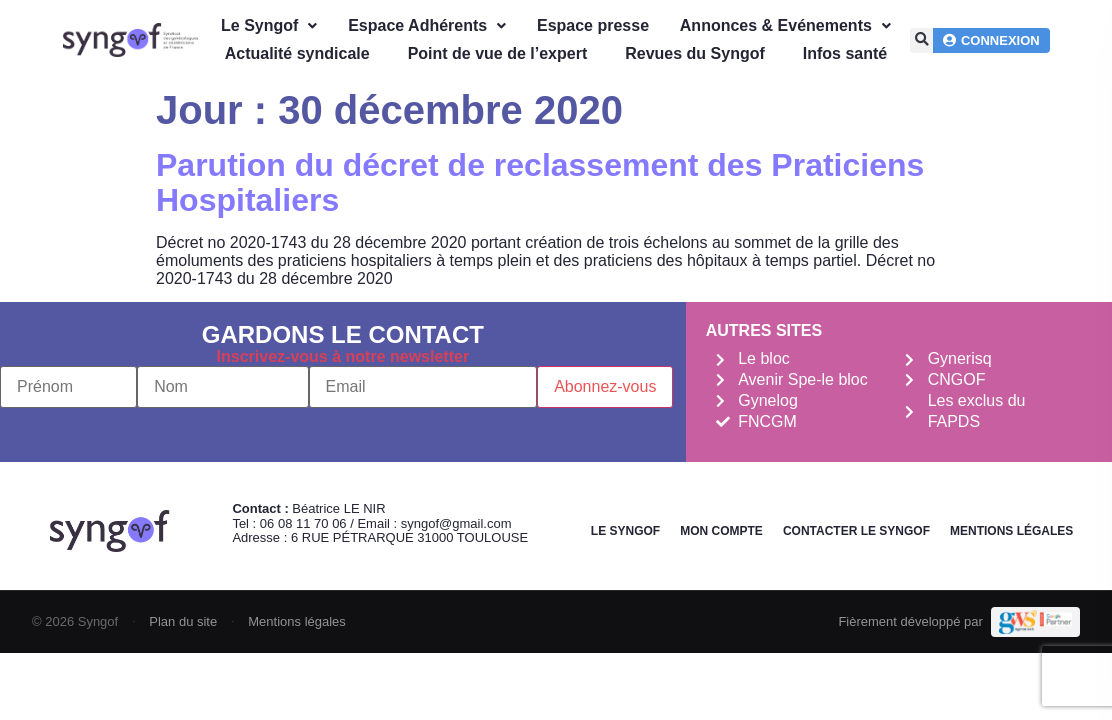  I want to click on Infos santé, so click(845, 53).